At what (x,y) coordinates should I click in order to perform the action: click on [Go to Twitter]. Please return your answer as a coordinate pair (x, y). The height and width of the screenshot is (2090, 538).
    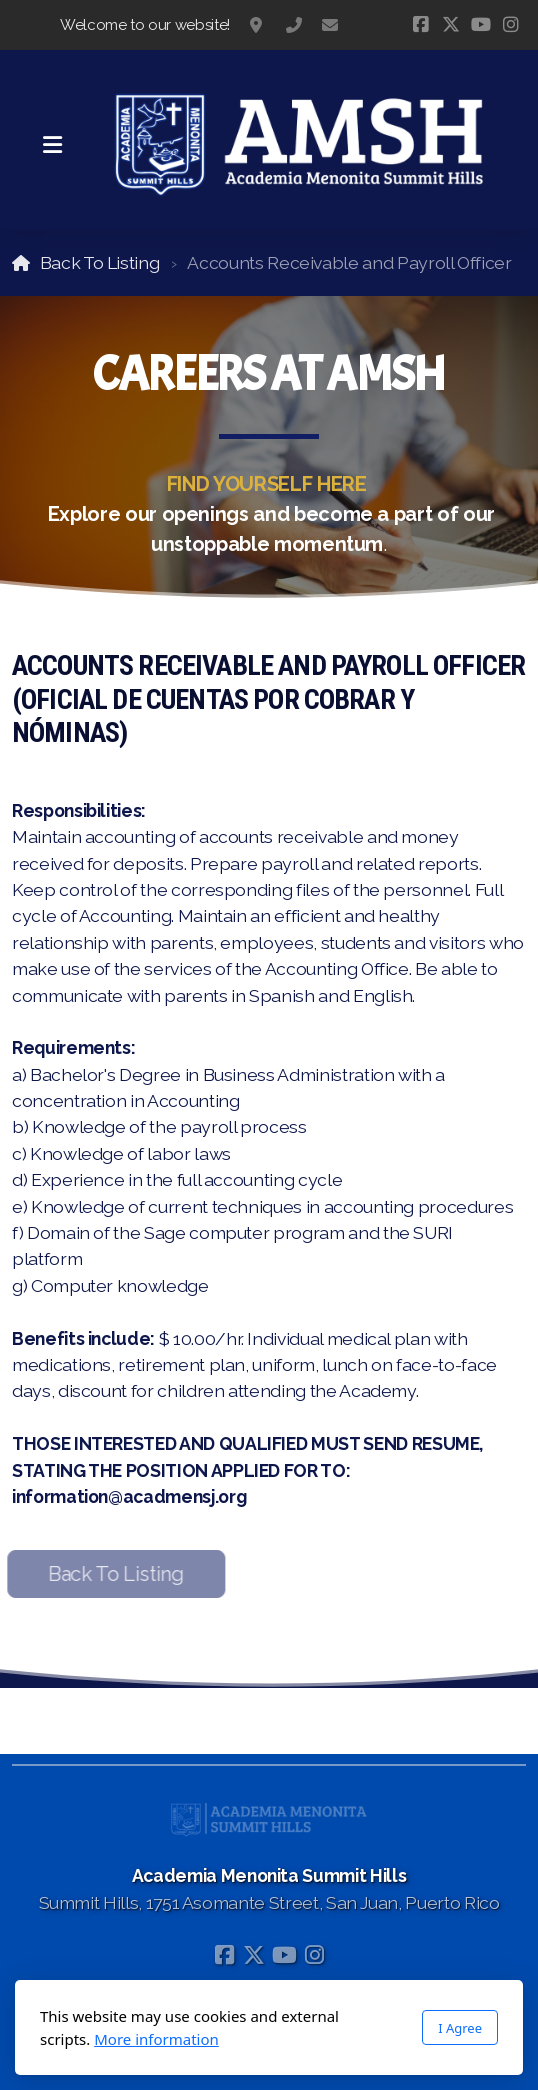
    Looking at the image, I should click on (451, 25).